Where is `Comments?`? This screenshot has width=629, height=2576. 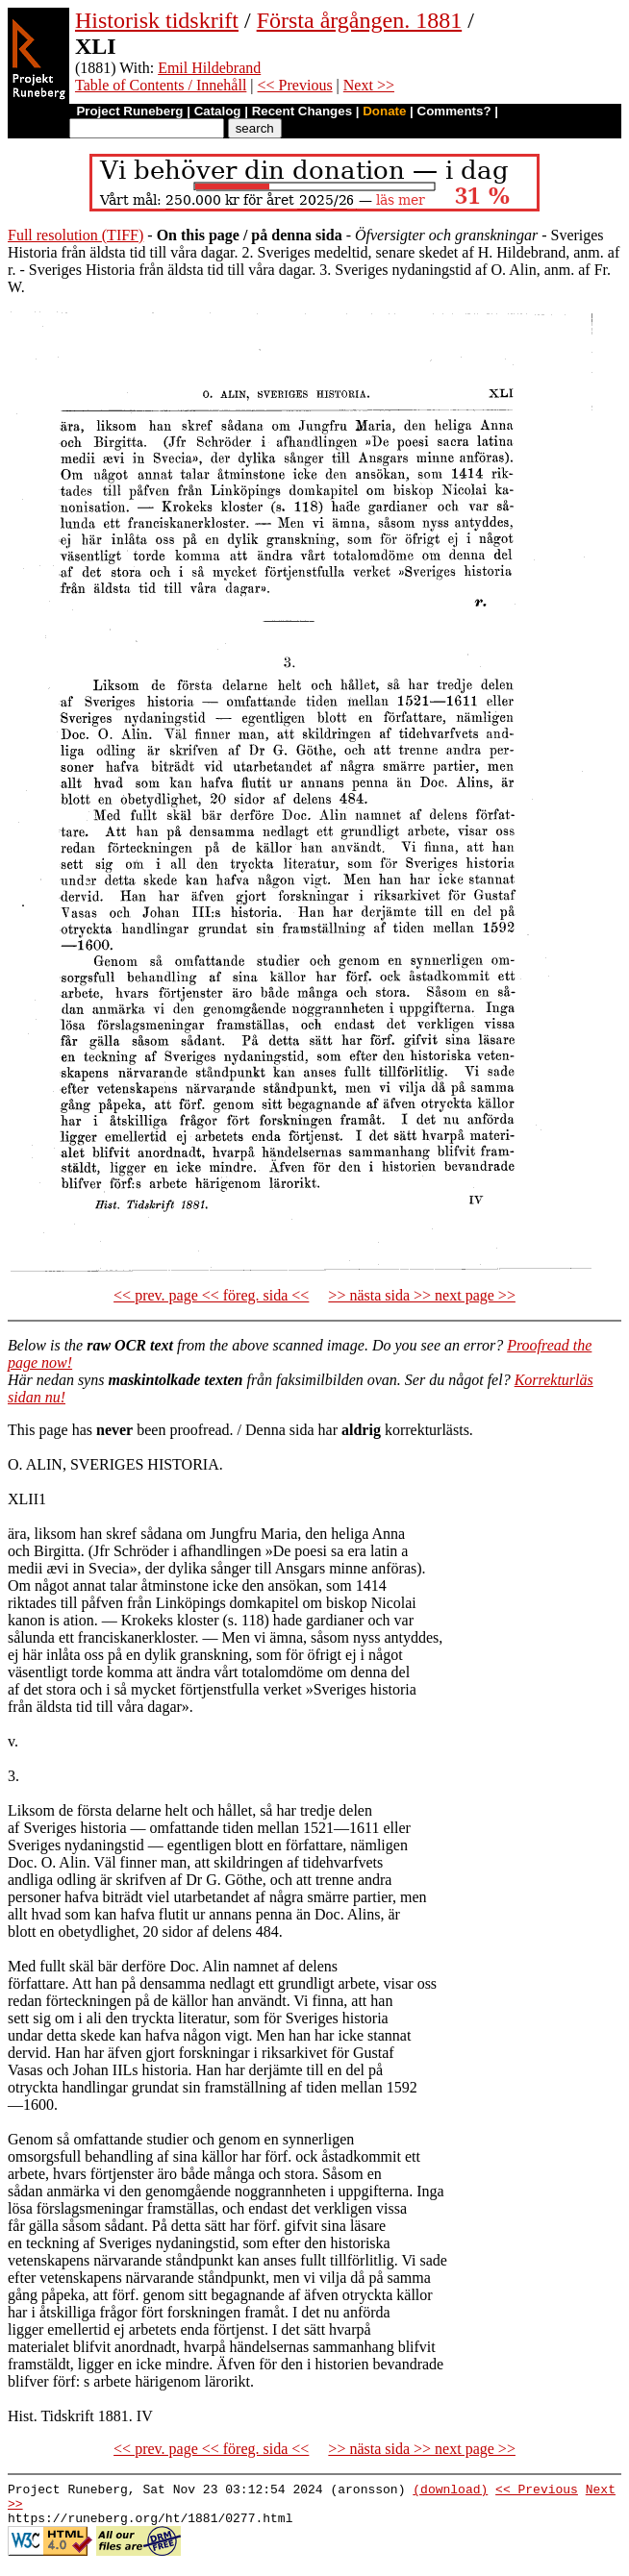
Comments? is located at coordinates (454, 111).